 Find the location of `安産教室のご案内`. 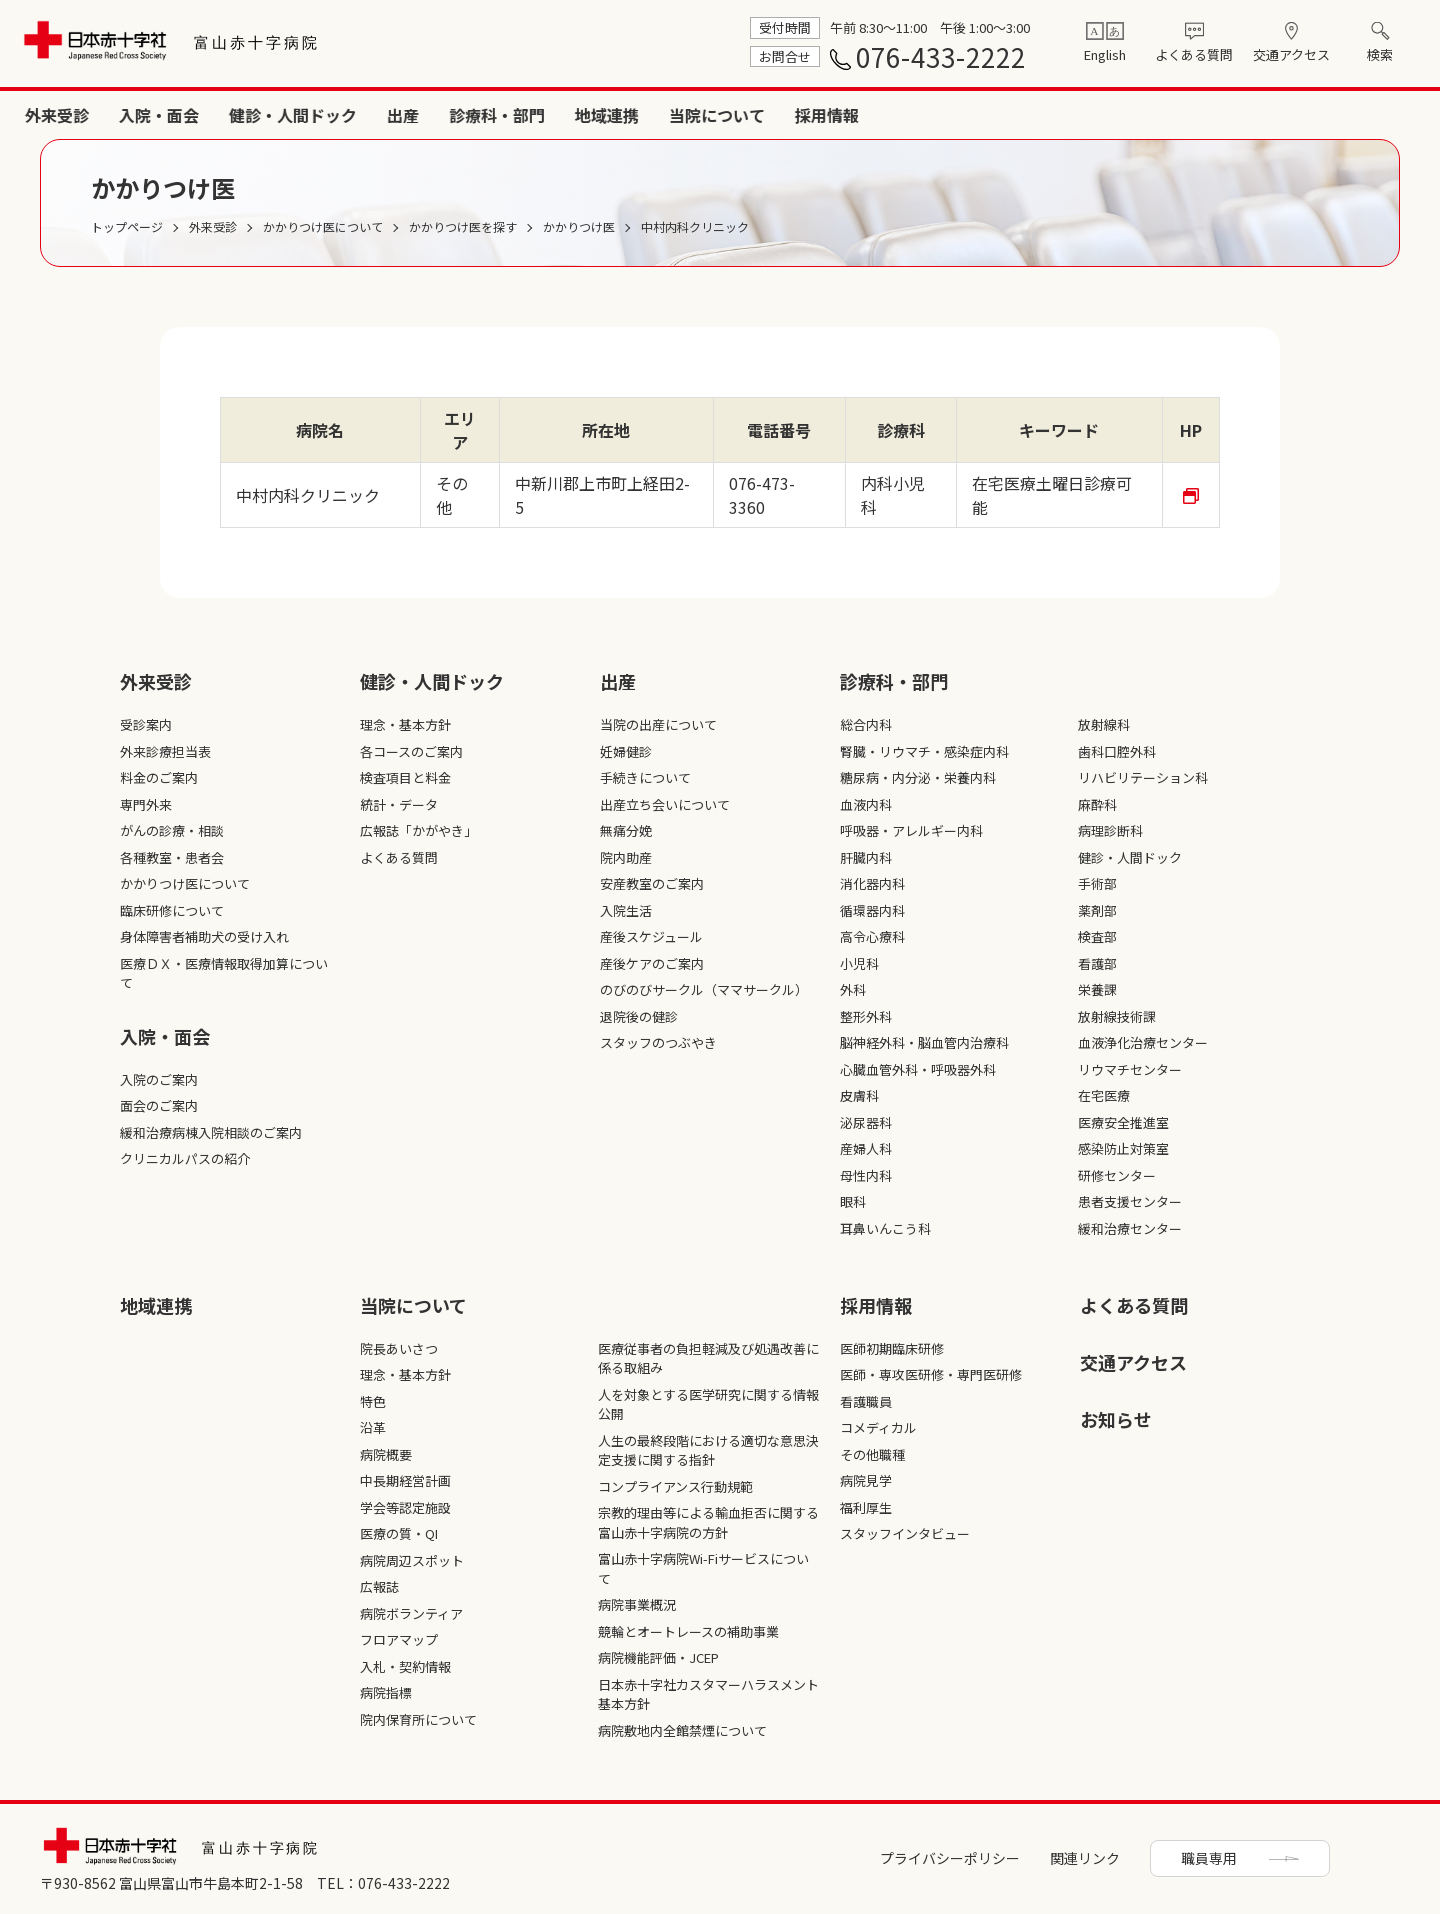

安産教室のご案内 is located at coordinates (652, 883).